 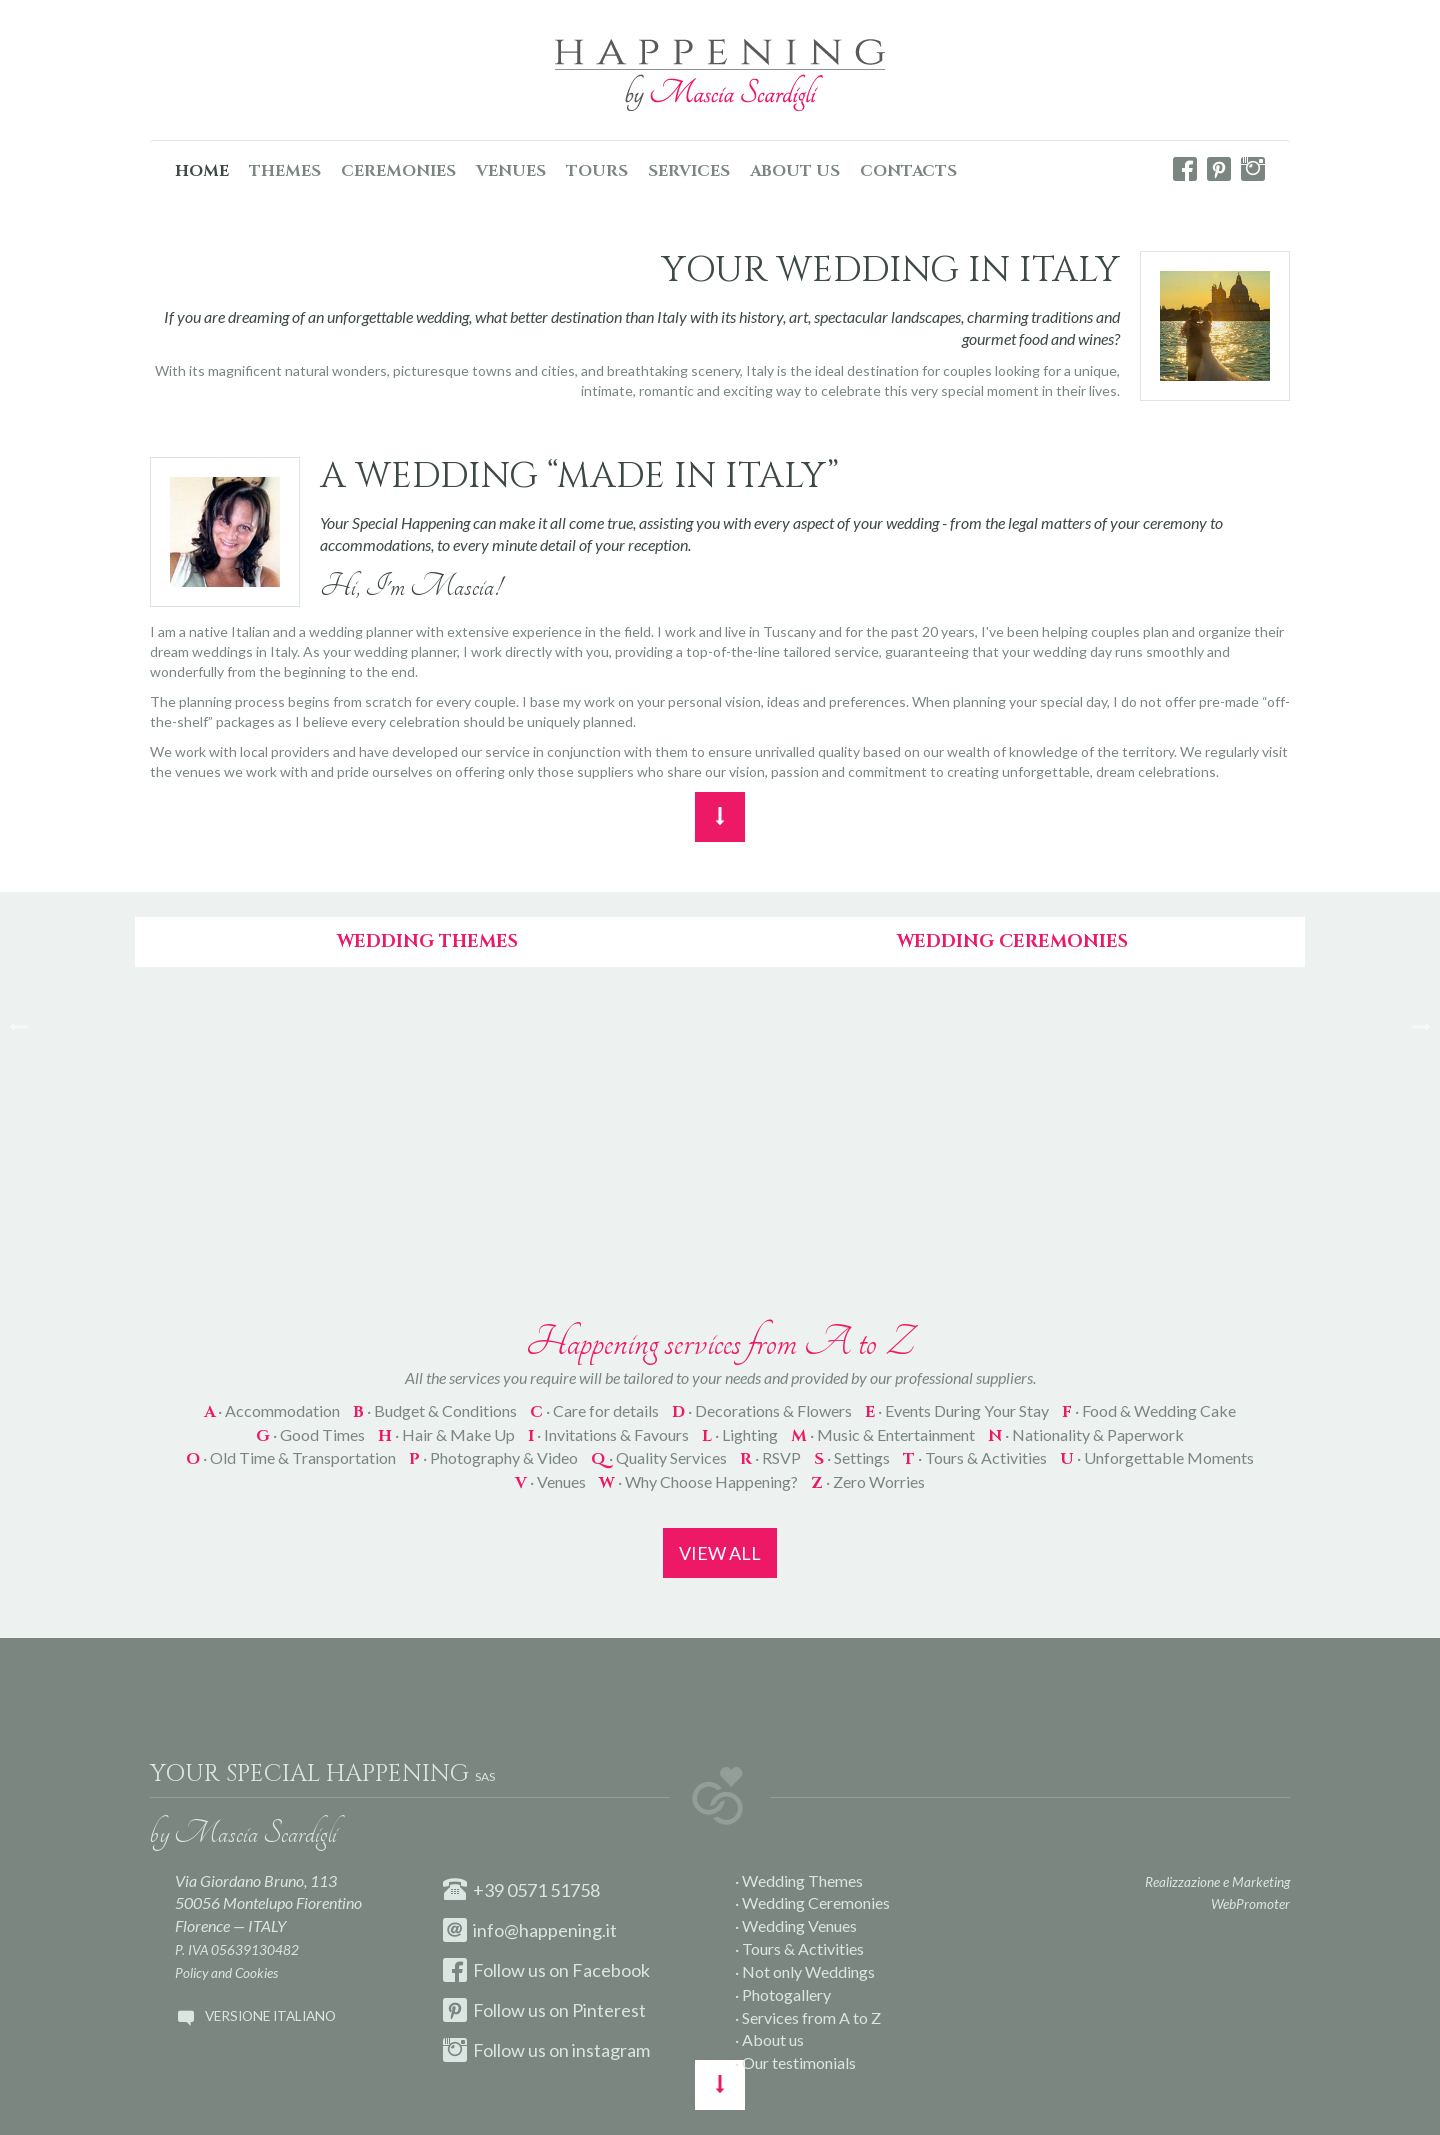 I want to click on About us, so click(x=773, y=2039).